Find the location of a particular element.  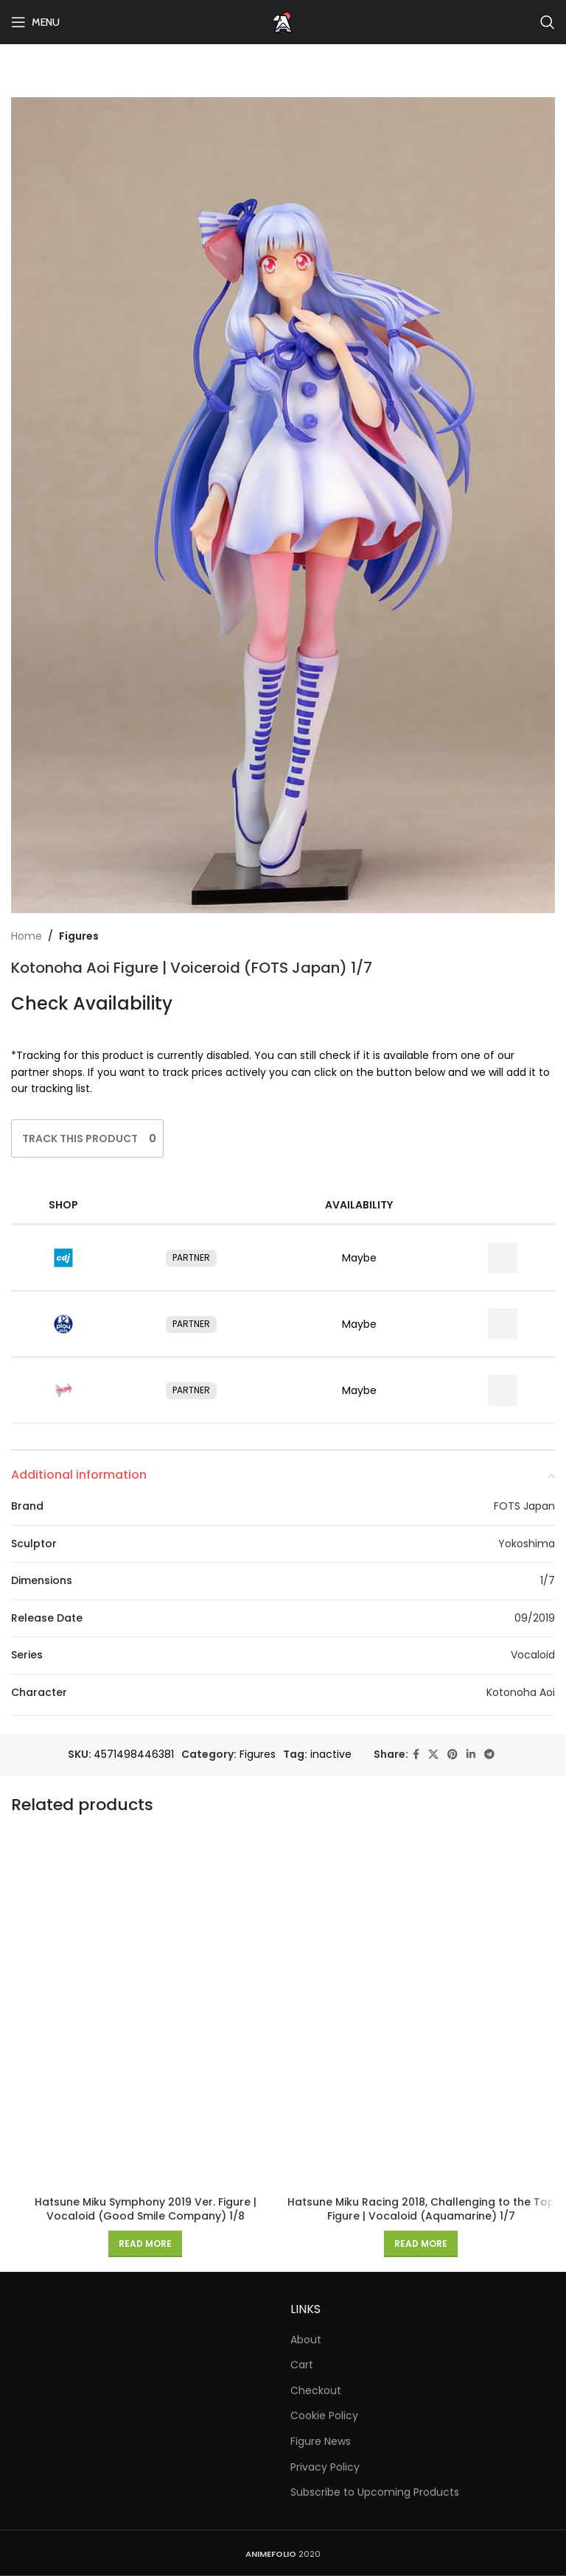

Cart is located at coordinates (301, 2365).